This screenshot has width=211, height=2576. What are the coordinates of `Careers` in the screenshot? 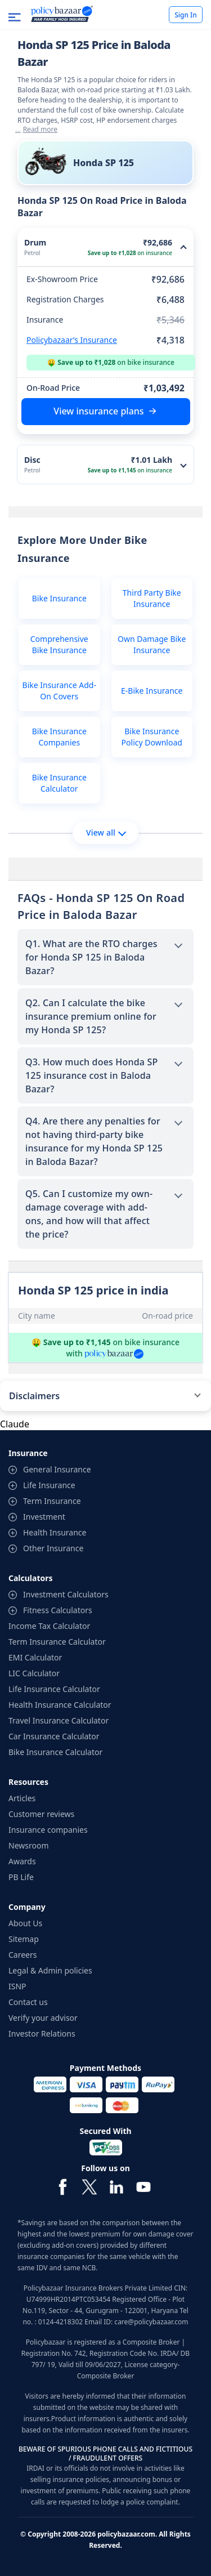 It's located at (22, 1954).